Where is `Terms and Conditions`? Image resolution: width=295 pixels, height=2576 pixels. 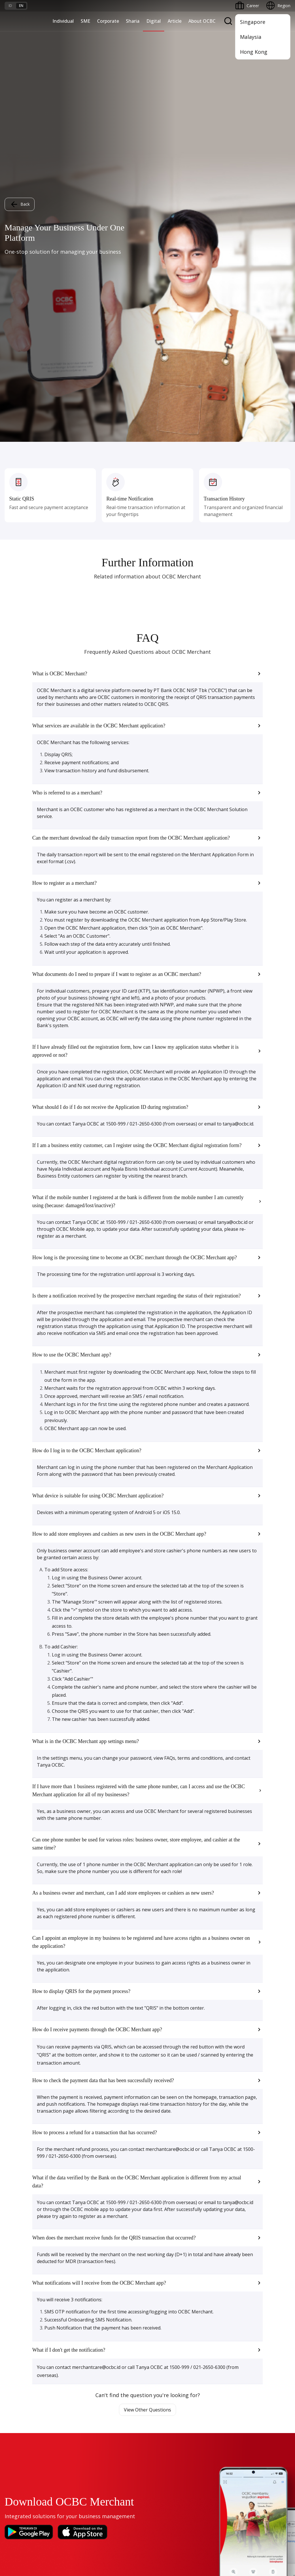
Terms and Conditions is located at coordinates (73, 2428).